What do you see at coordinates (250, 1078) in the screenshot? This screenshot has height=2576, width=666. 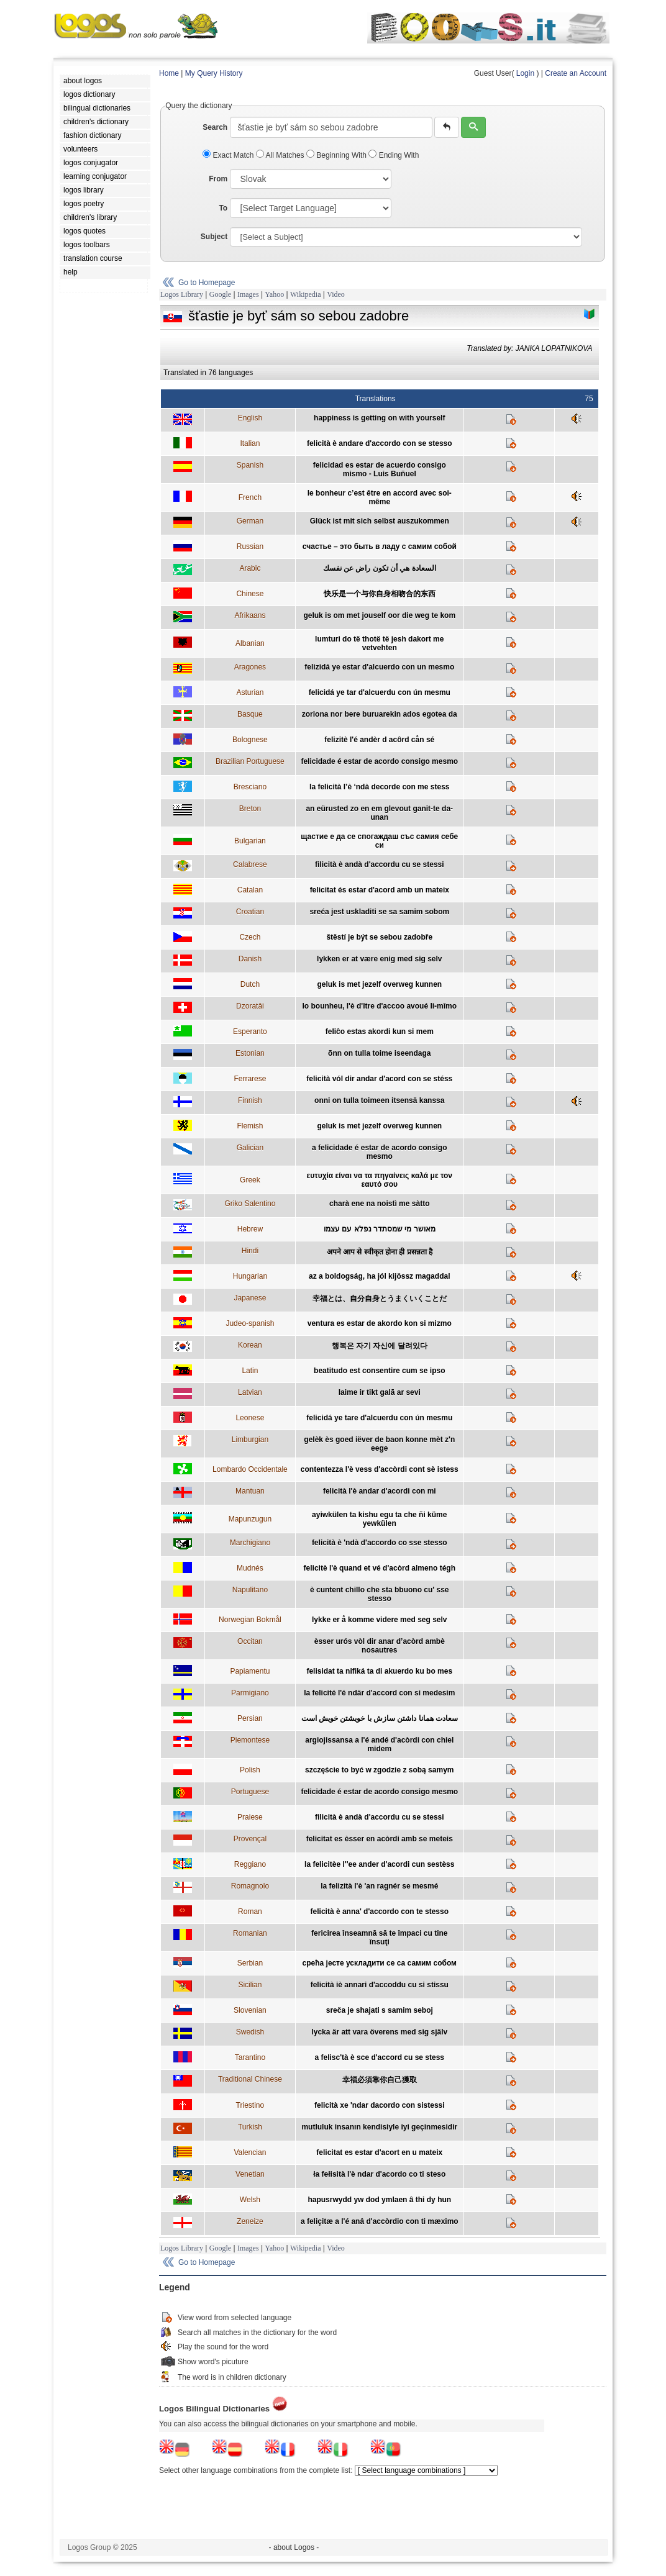 I see `Ferrarese` at bounding box center [250, 1078].